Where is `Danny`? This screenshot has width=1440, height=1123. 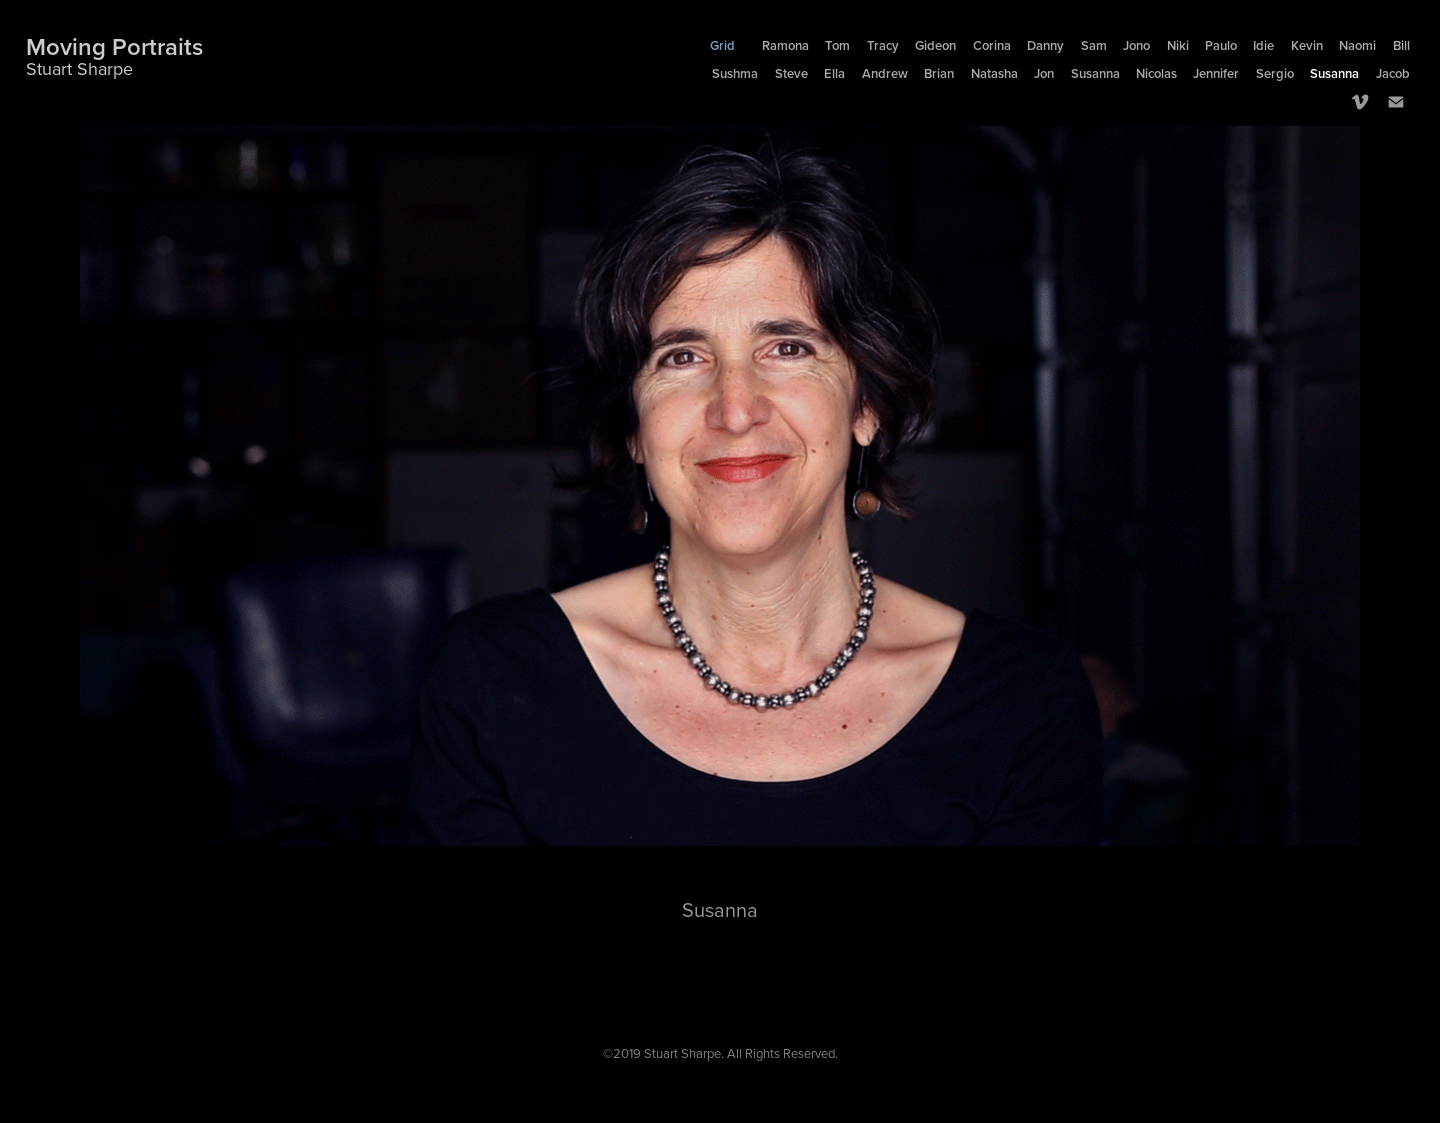 Danny is located at coordinates (1045, 45).